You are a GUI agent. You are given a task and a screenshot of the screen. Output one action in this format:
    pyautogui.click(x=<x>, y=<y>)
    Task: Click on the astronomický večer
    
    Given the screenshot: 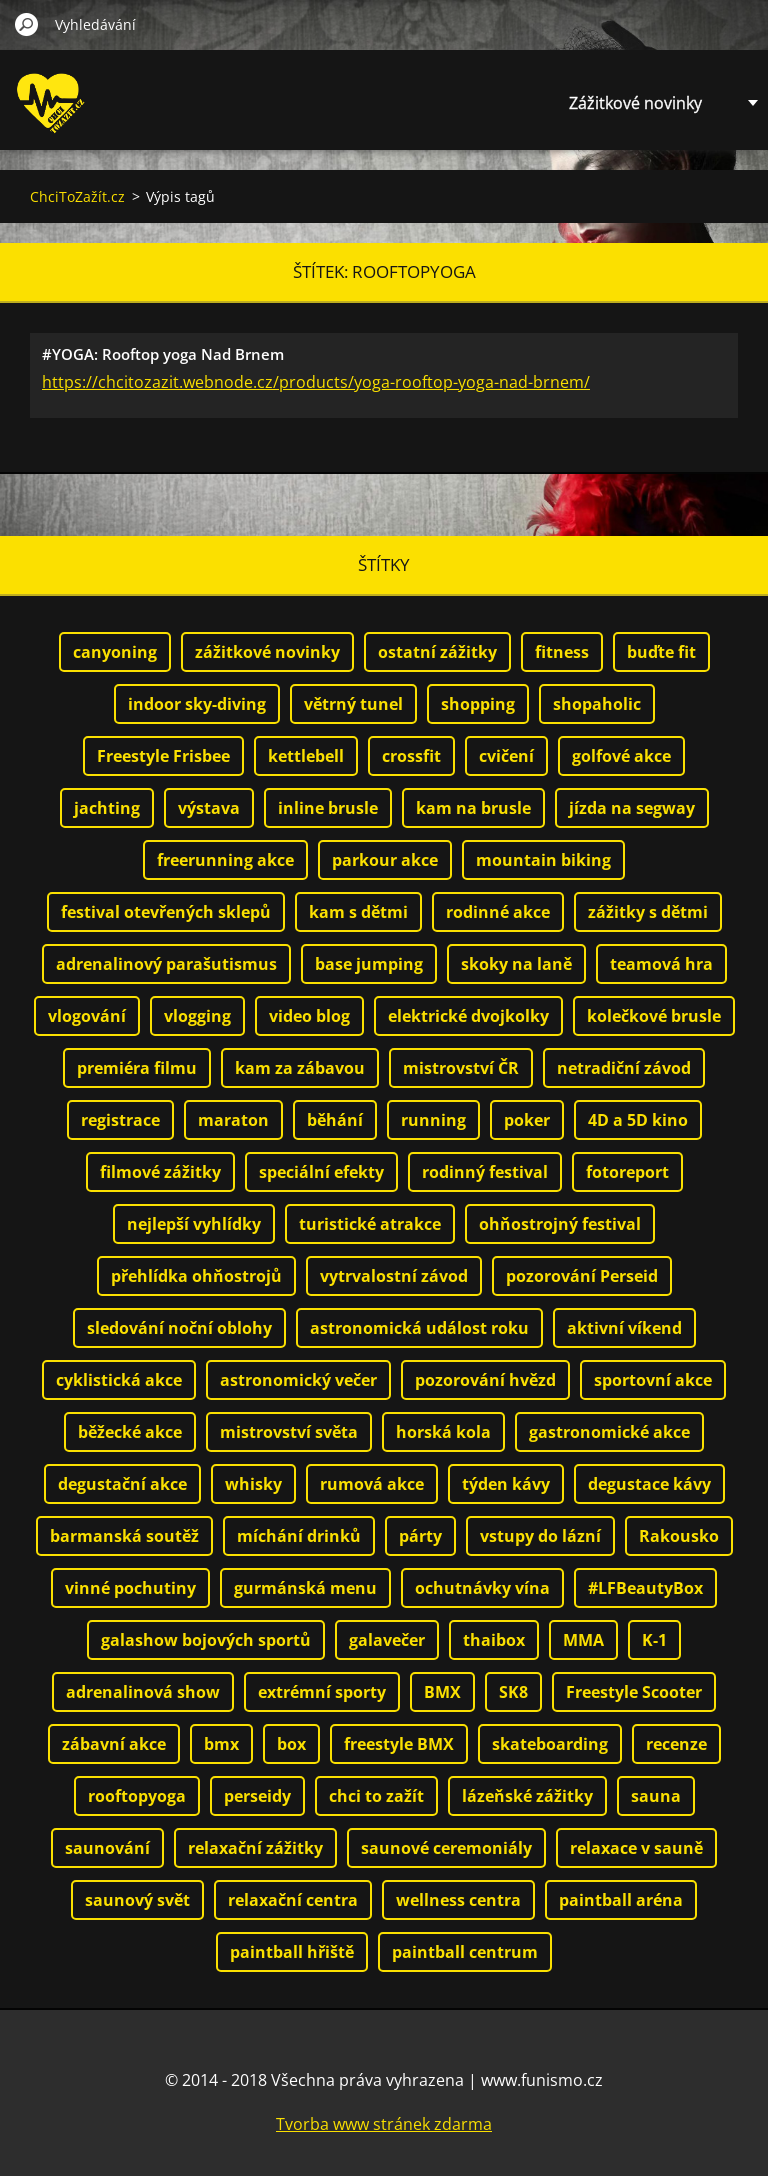 What is the action you would take?
    pyautogui.click(x=298, y=1380)
    